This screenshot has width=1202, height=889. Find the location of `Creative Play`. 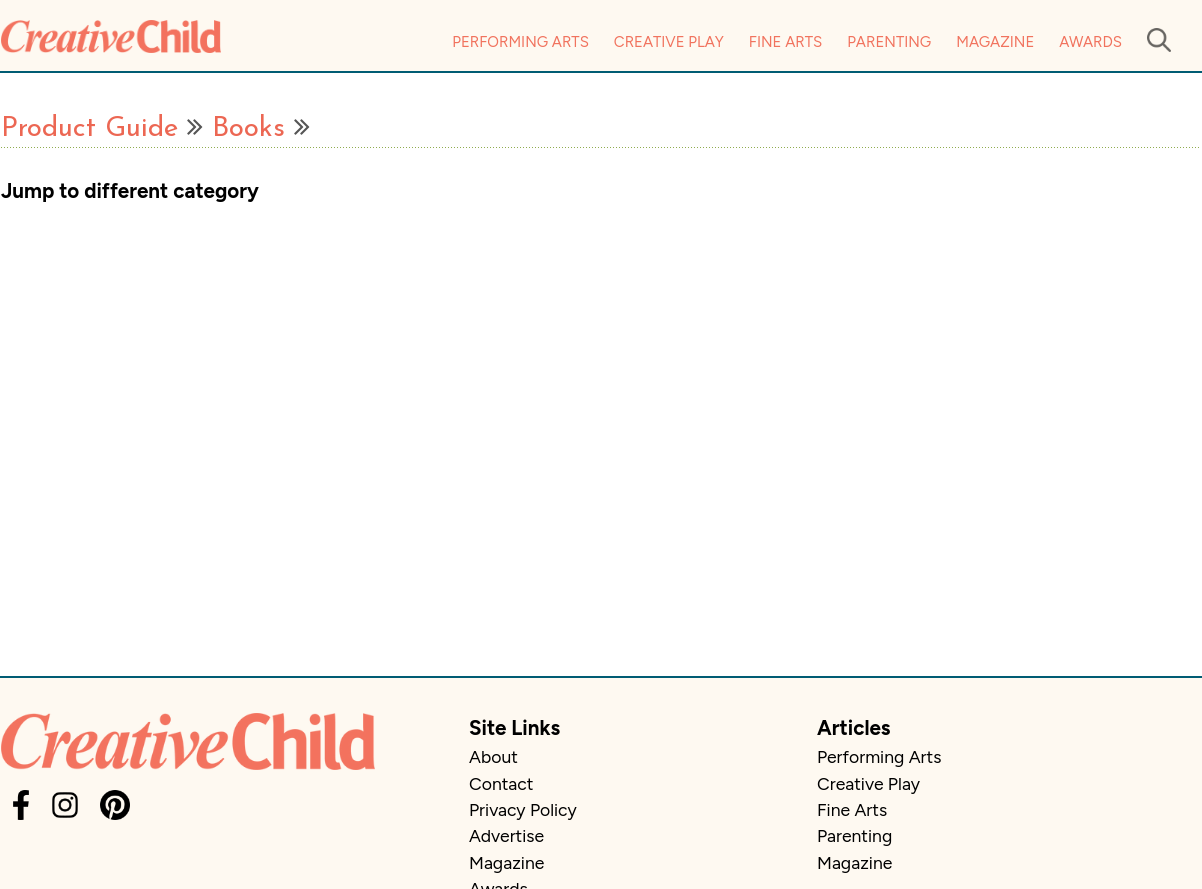

Creative Play is located at coordinates (669, 42).